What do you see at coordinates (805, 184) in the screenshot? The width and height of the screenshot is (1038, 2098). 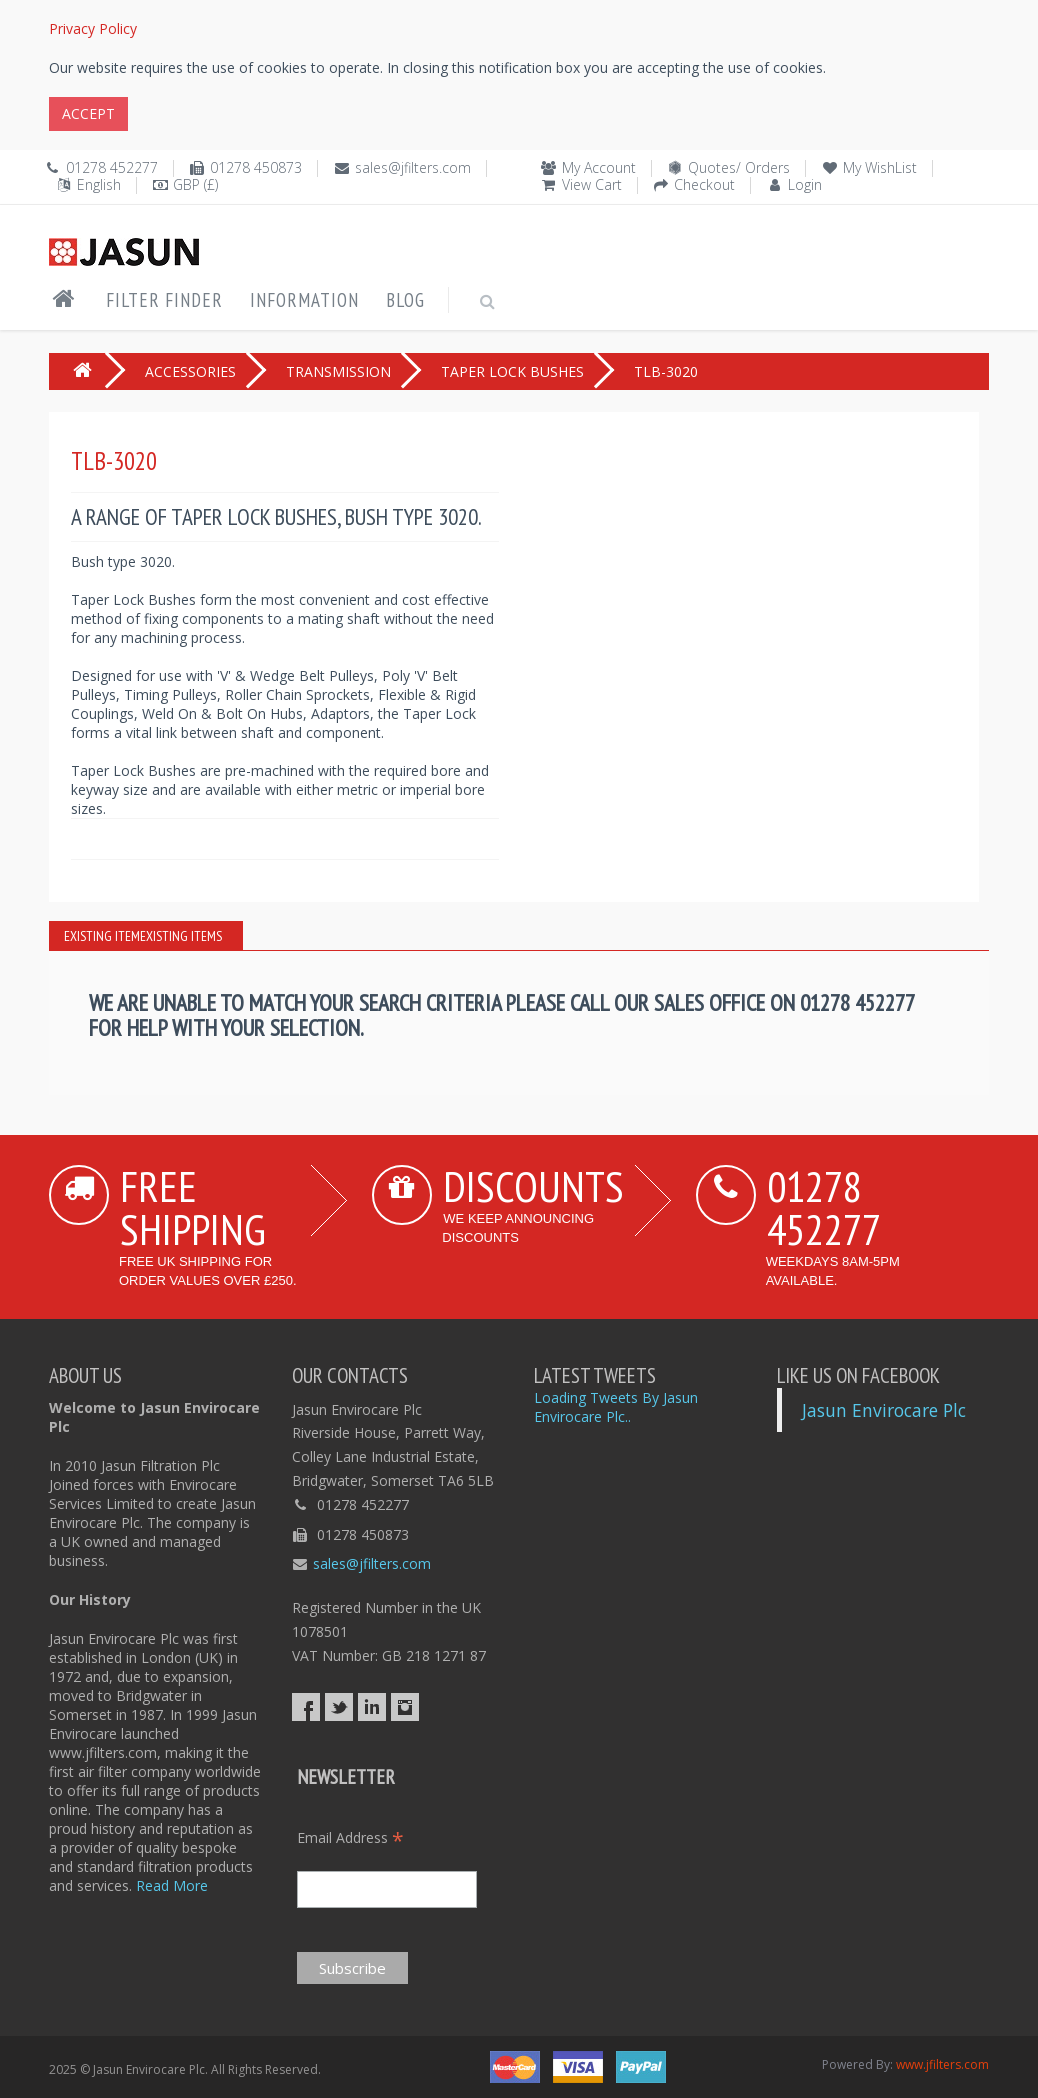 I see `Login` at bounding box center [805, 184].